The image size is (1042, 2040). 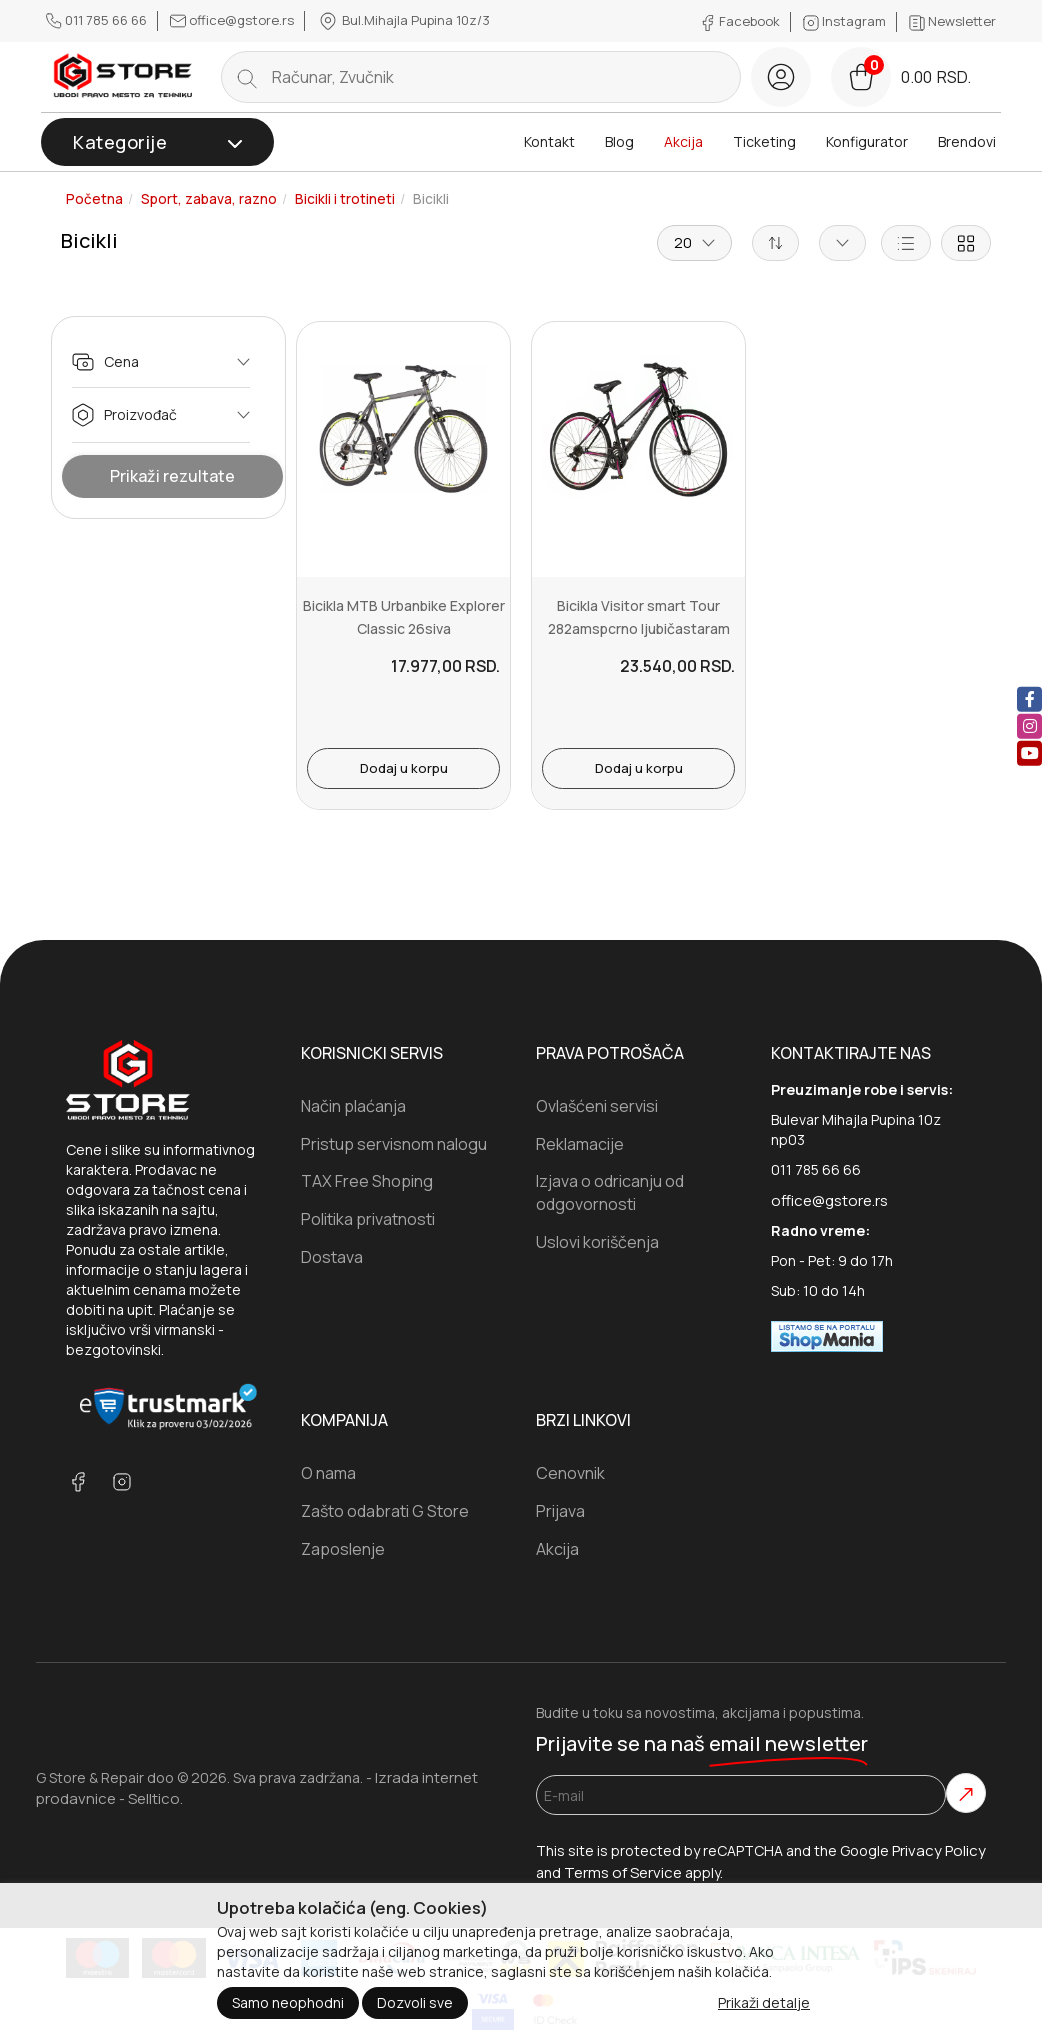 What do you see at coordinates (343, 1549) in the screenshot?
I see `Zaposlenje` at bounding box center [343, 1549].